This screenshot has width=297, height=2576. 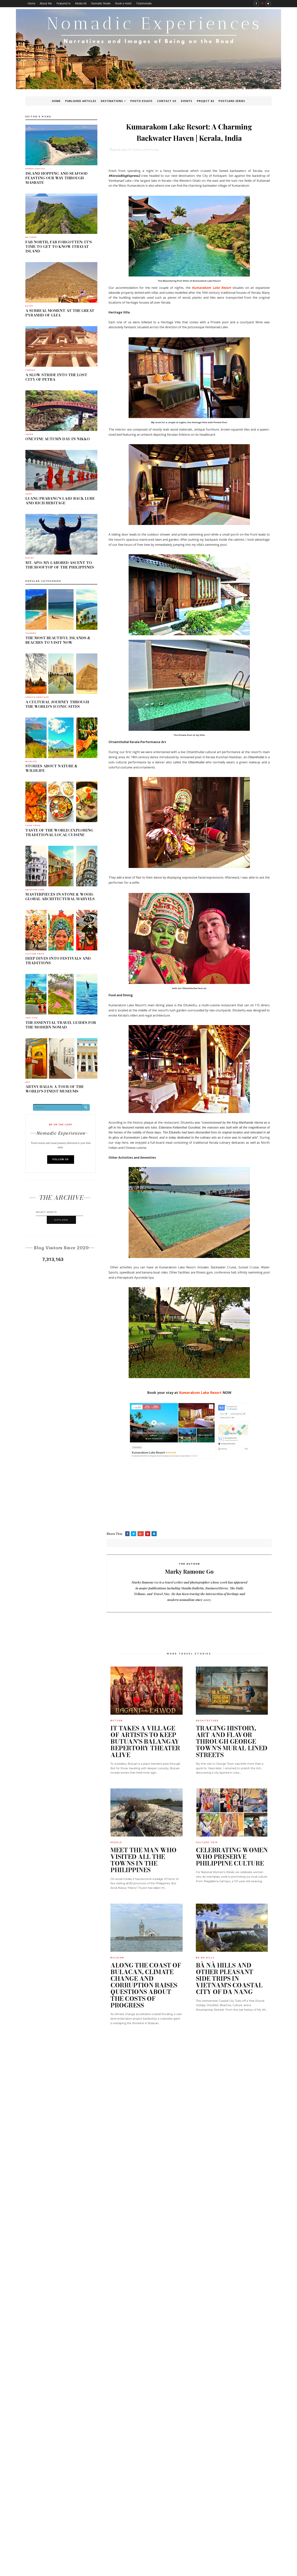 I want to click on Featured In, so click(x=63, y=3).